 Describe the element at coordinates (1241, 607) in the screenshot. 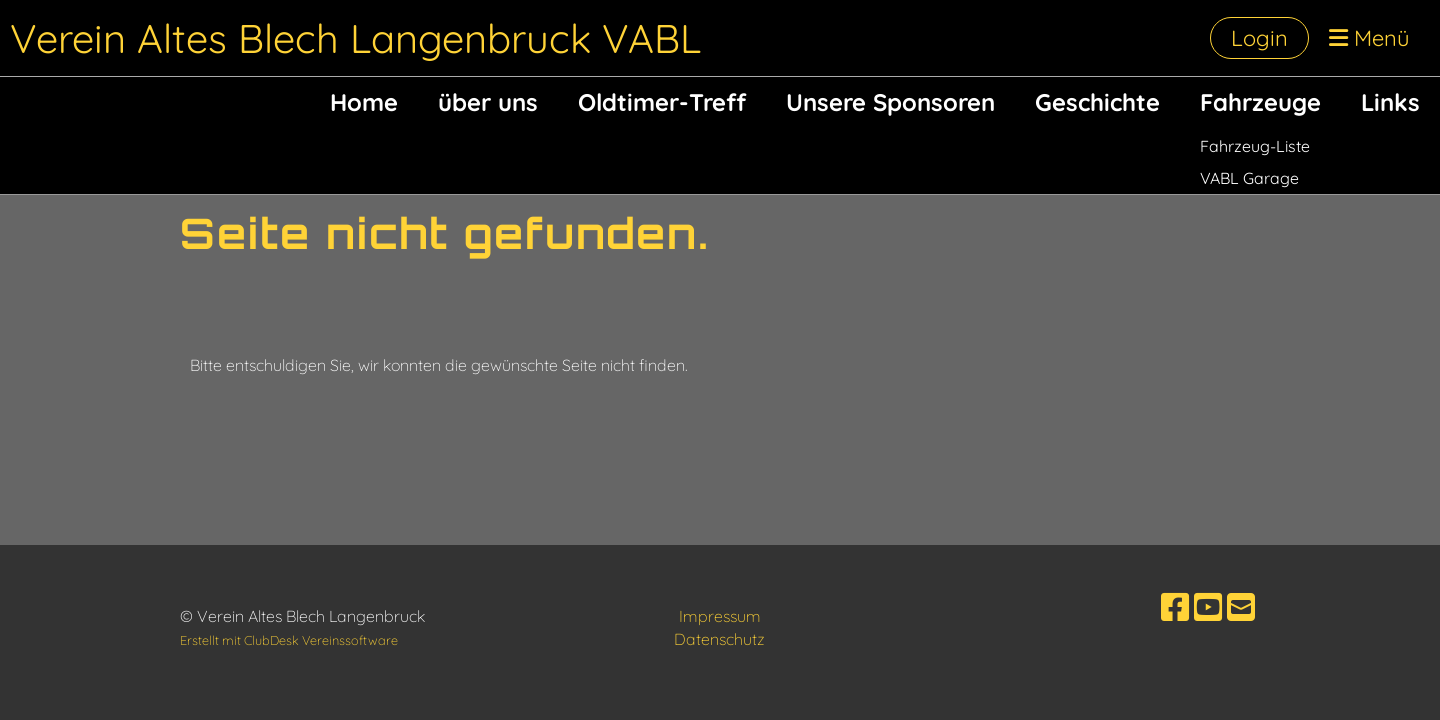

I see `[Schreib uns eine E-Mail]` at that location.